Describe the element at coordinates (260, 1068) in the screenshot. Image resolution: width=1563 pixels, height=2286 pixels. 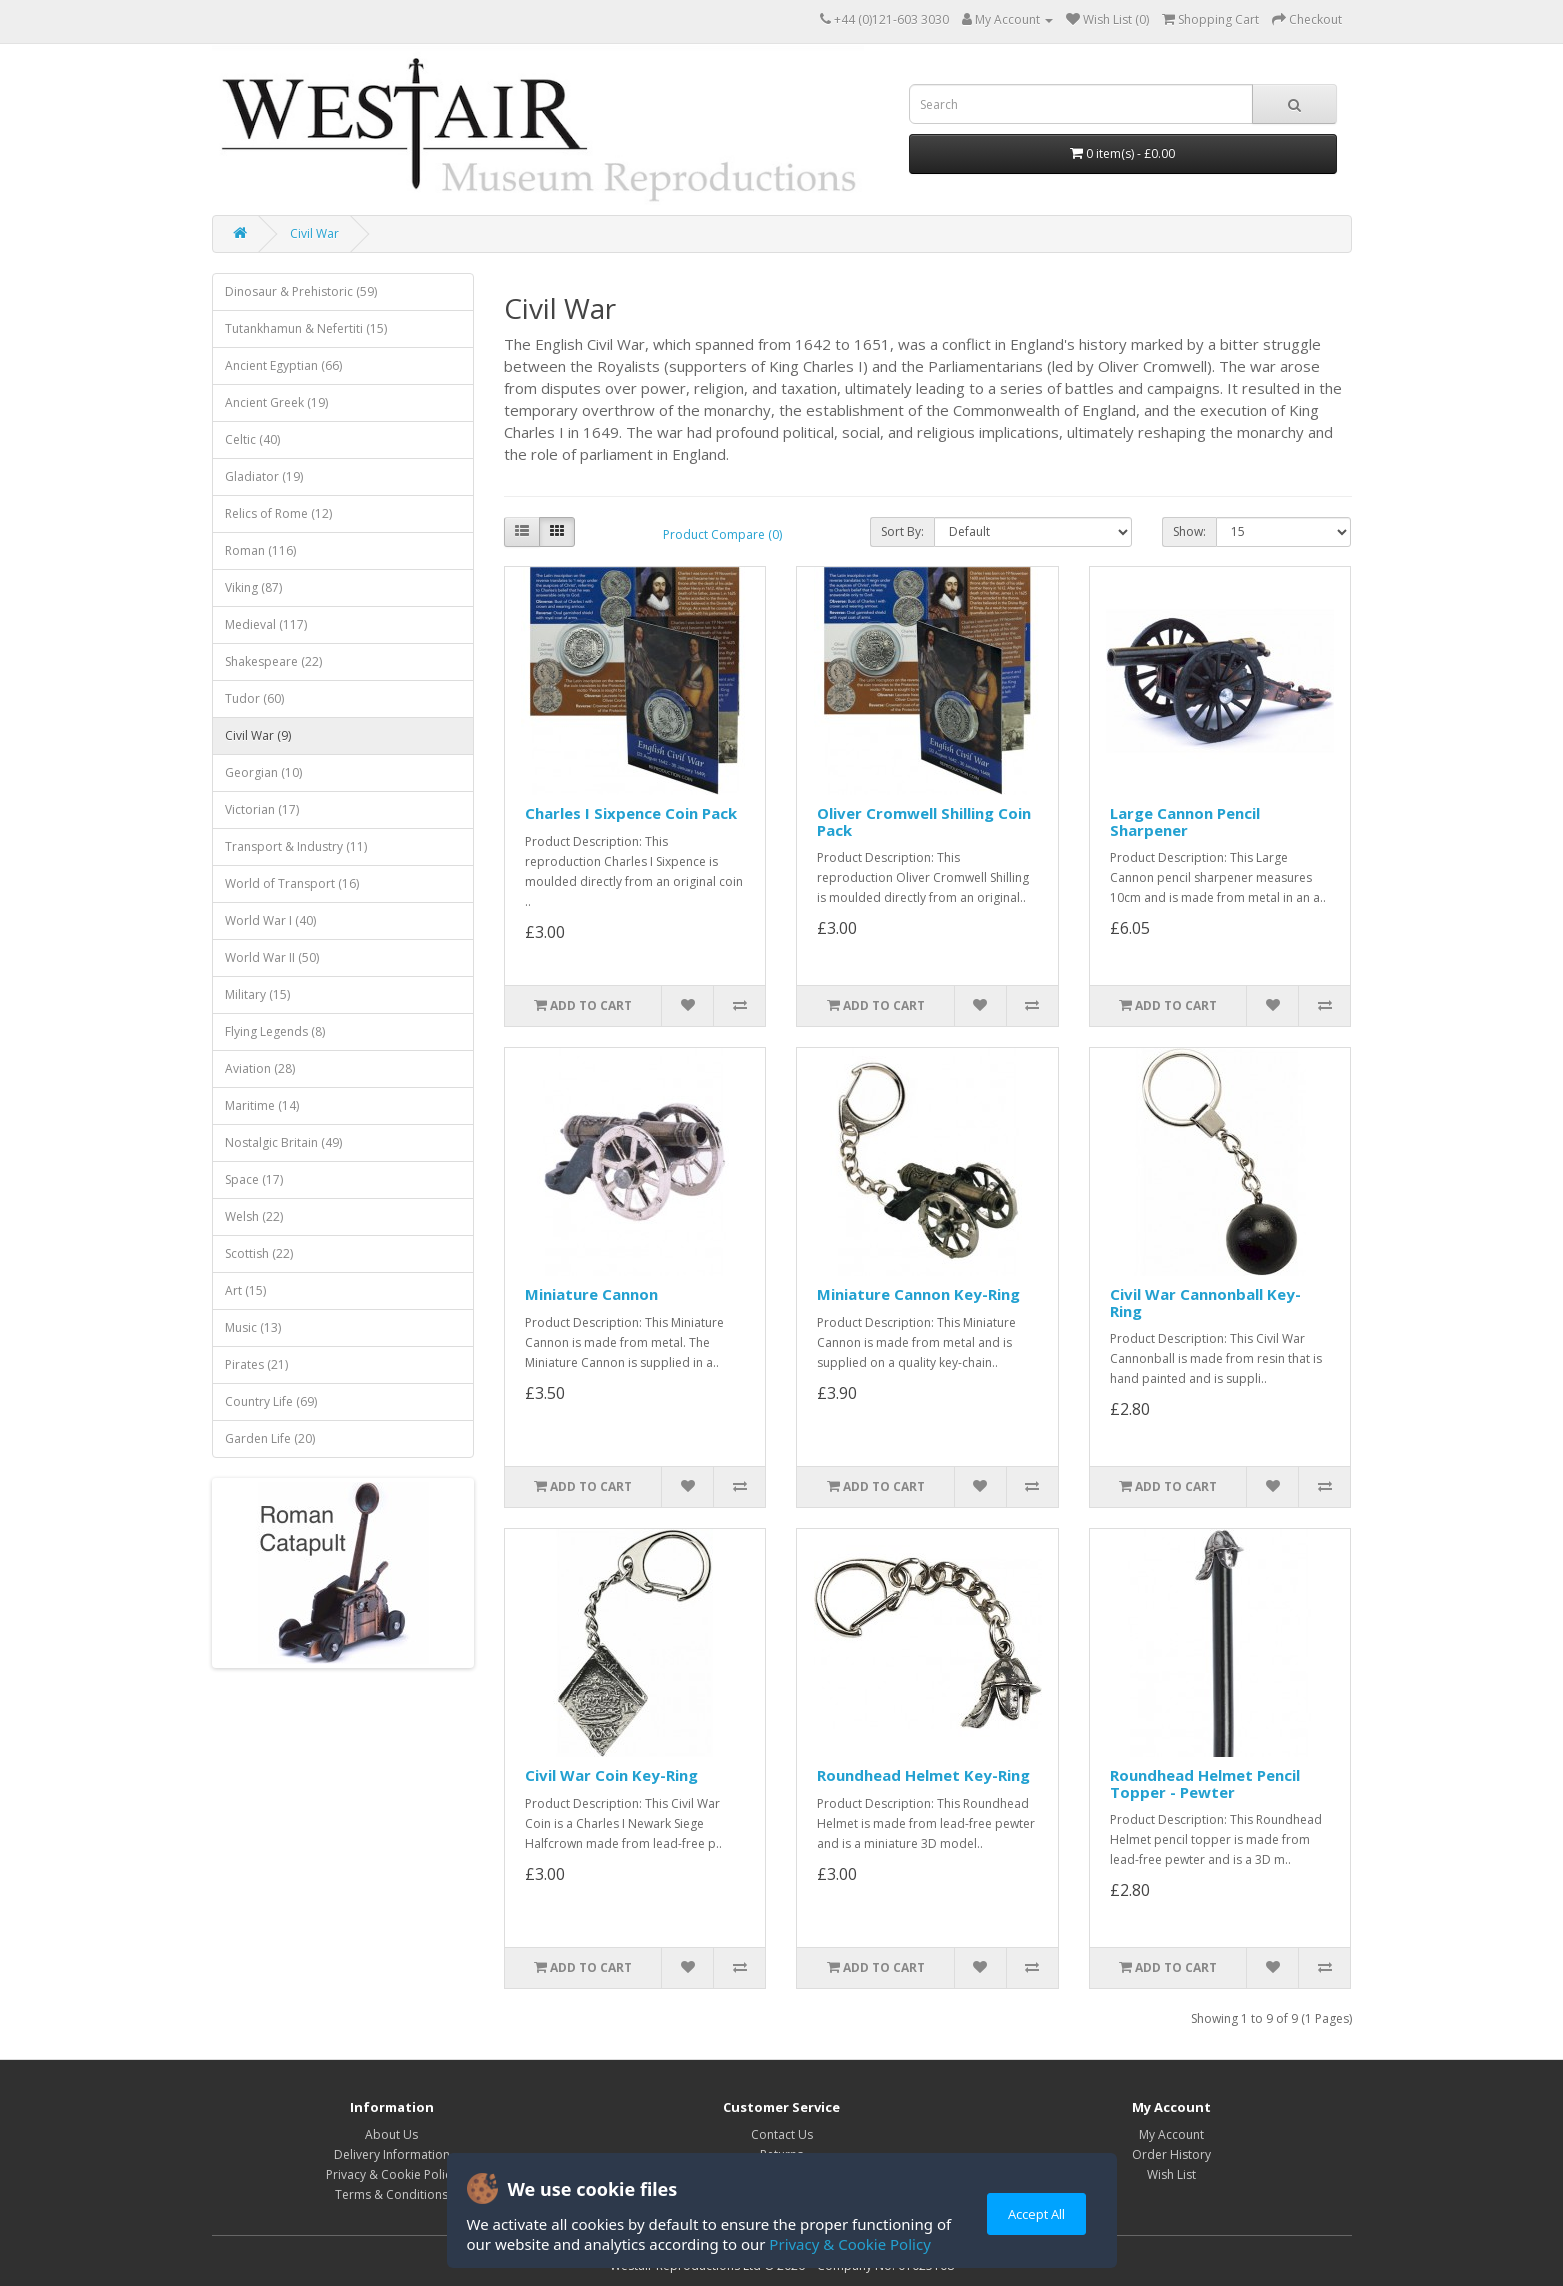
I see `Aviation (28)` at that location.